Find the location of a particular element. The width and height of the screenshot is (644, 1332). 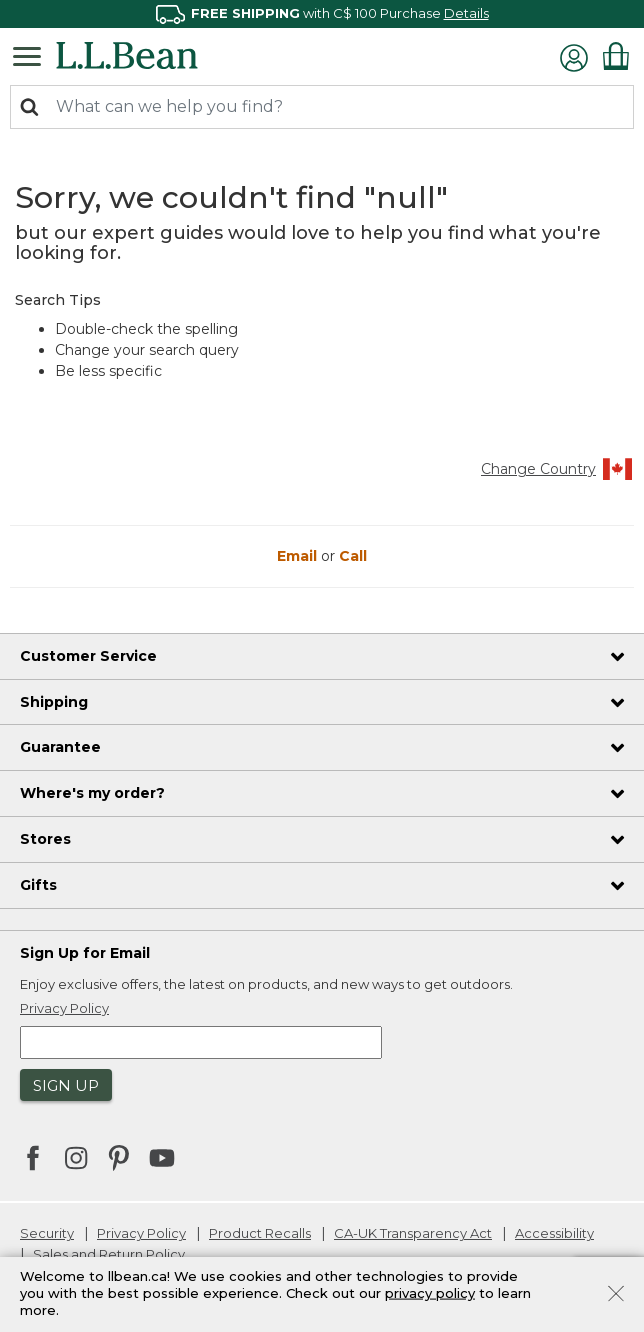

Security is located at coordinates (47, 1233).